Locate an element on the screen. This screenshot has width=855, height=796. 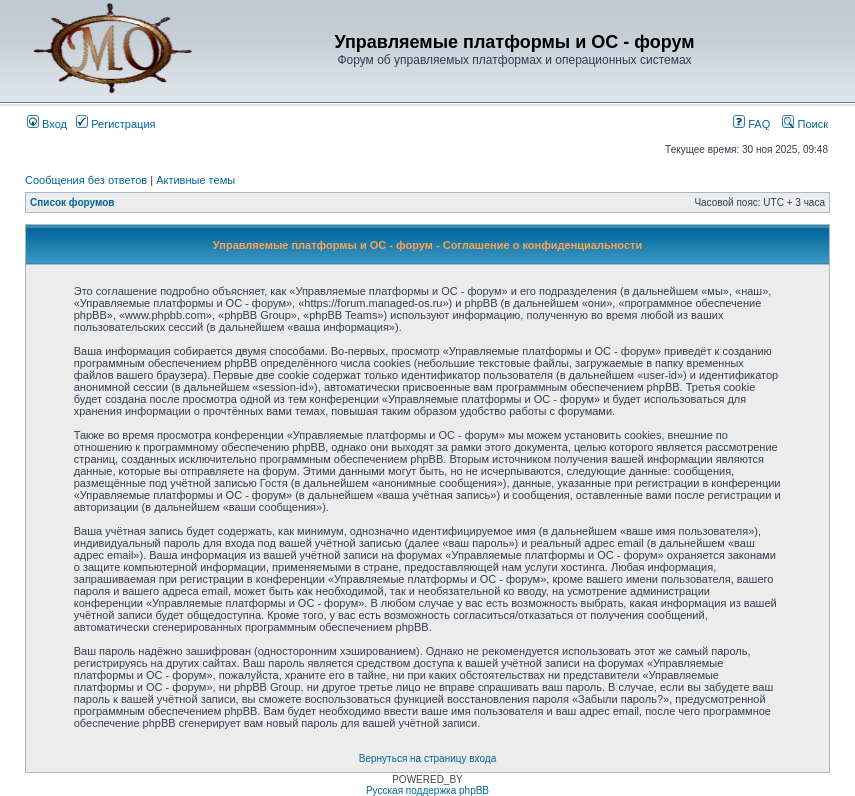
Поиск is located at coordinates (805, 124).